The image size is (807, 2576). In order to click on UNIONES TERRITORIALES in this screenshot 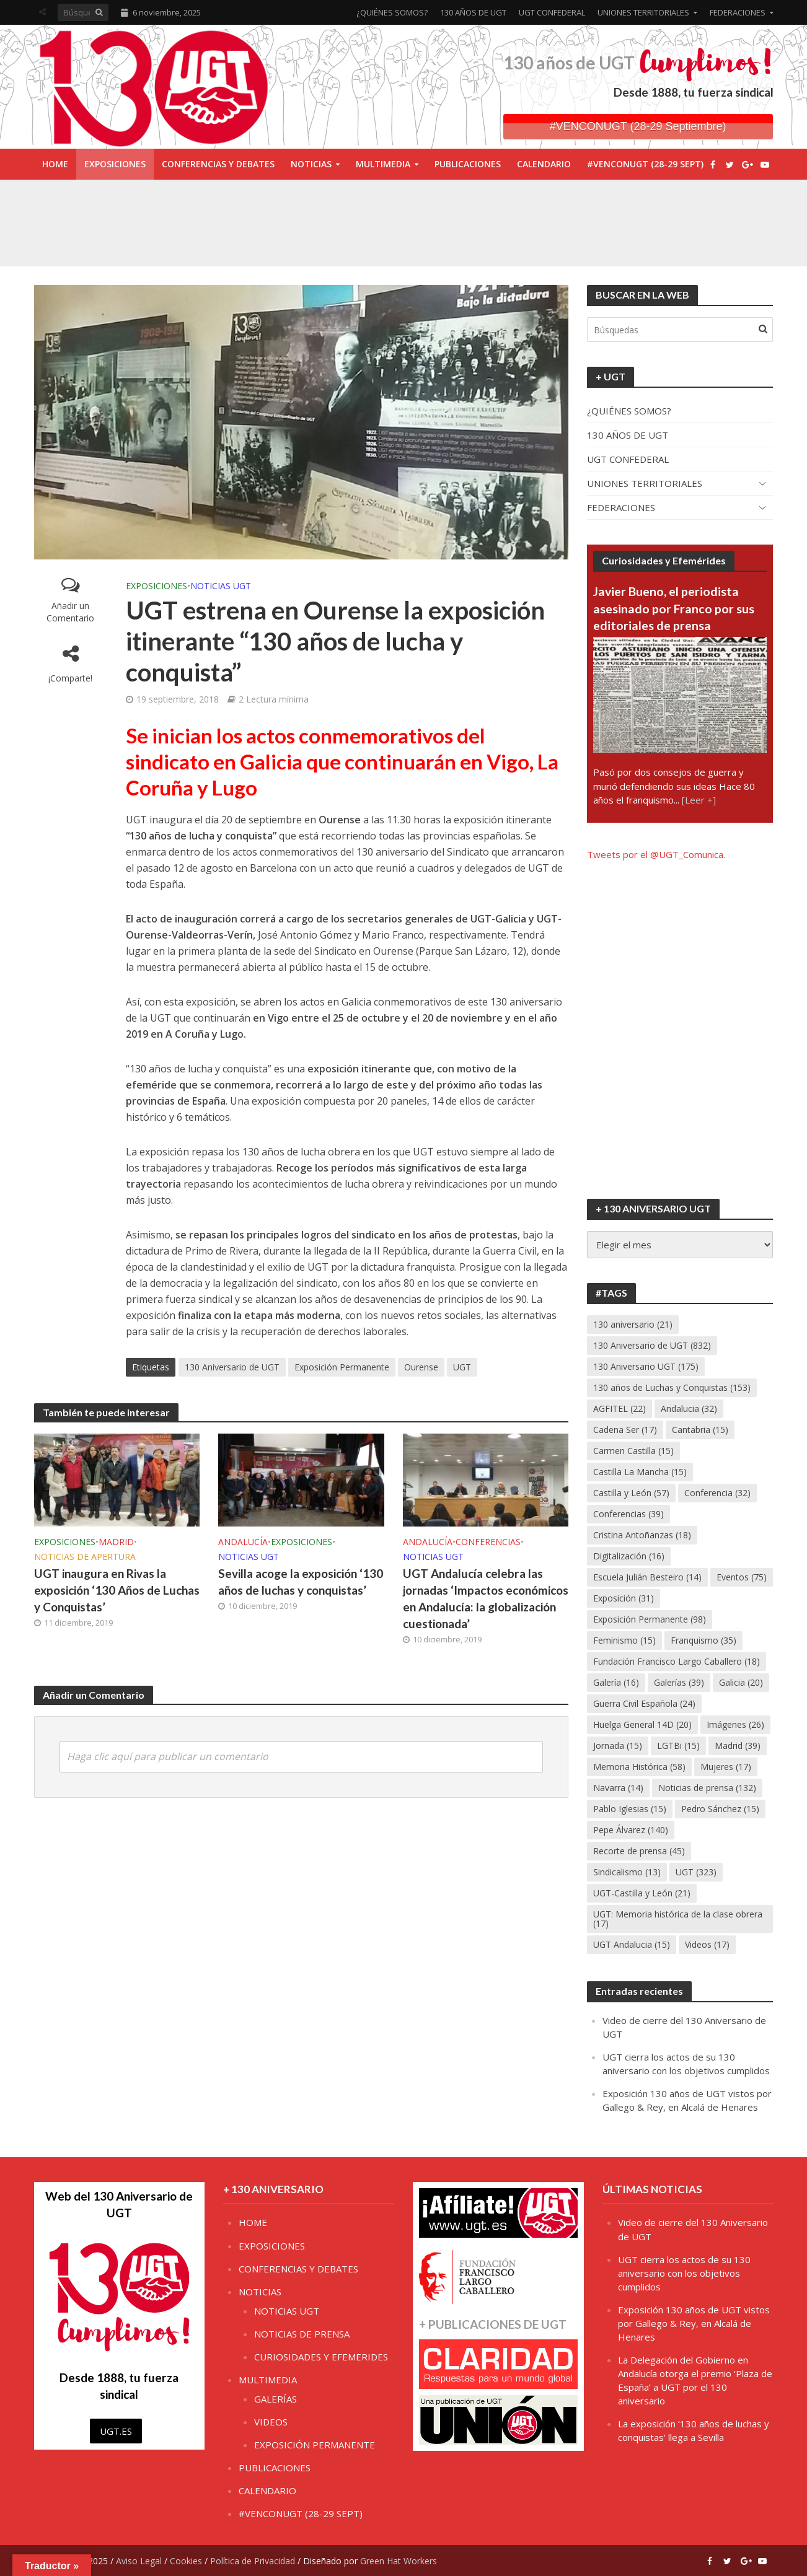, I will do `click(643, 12)`.